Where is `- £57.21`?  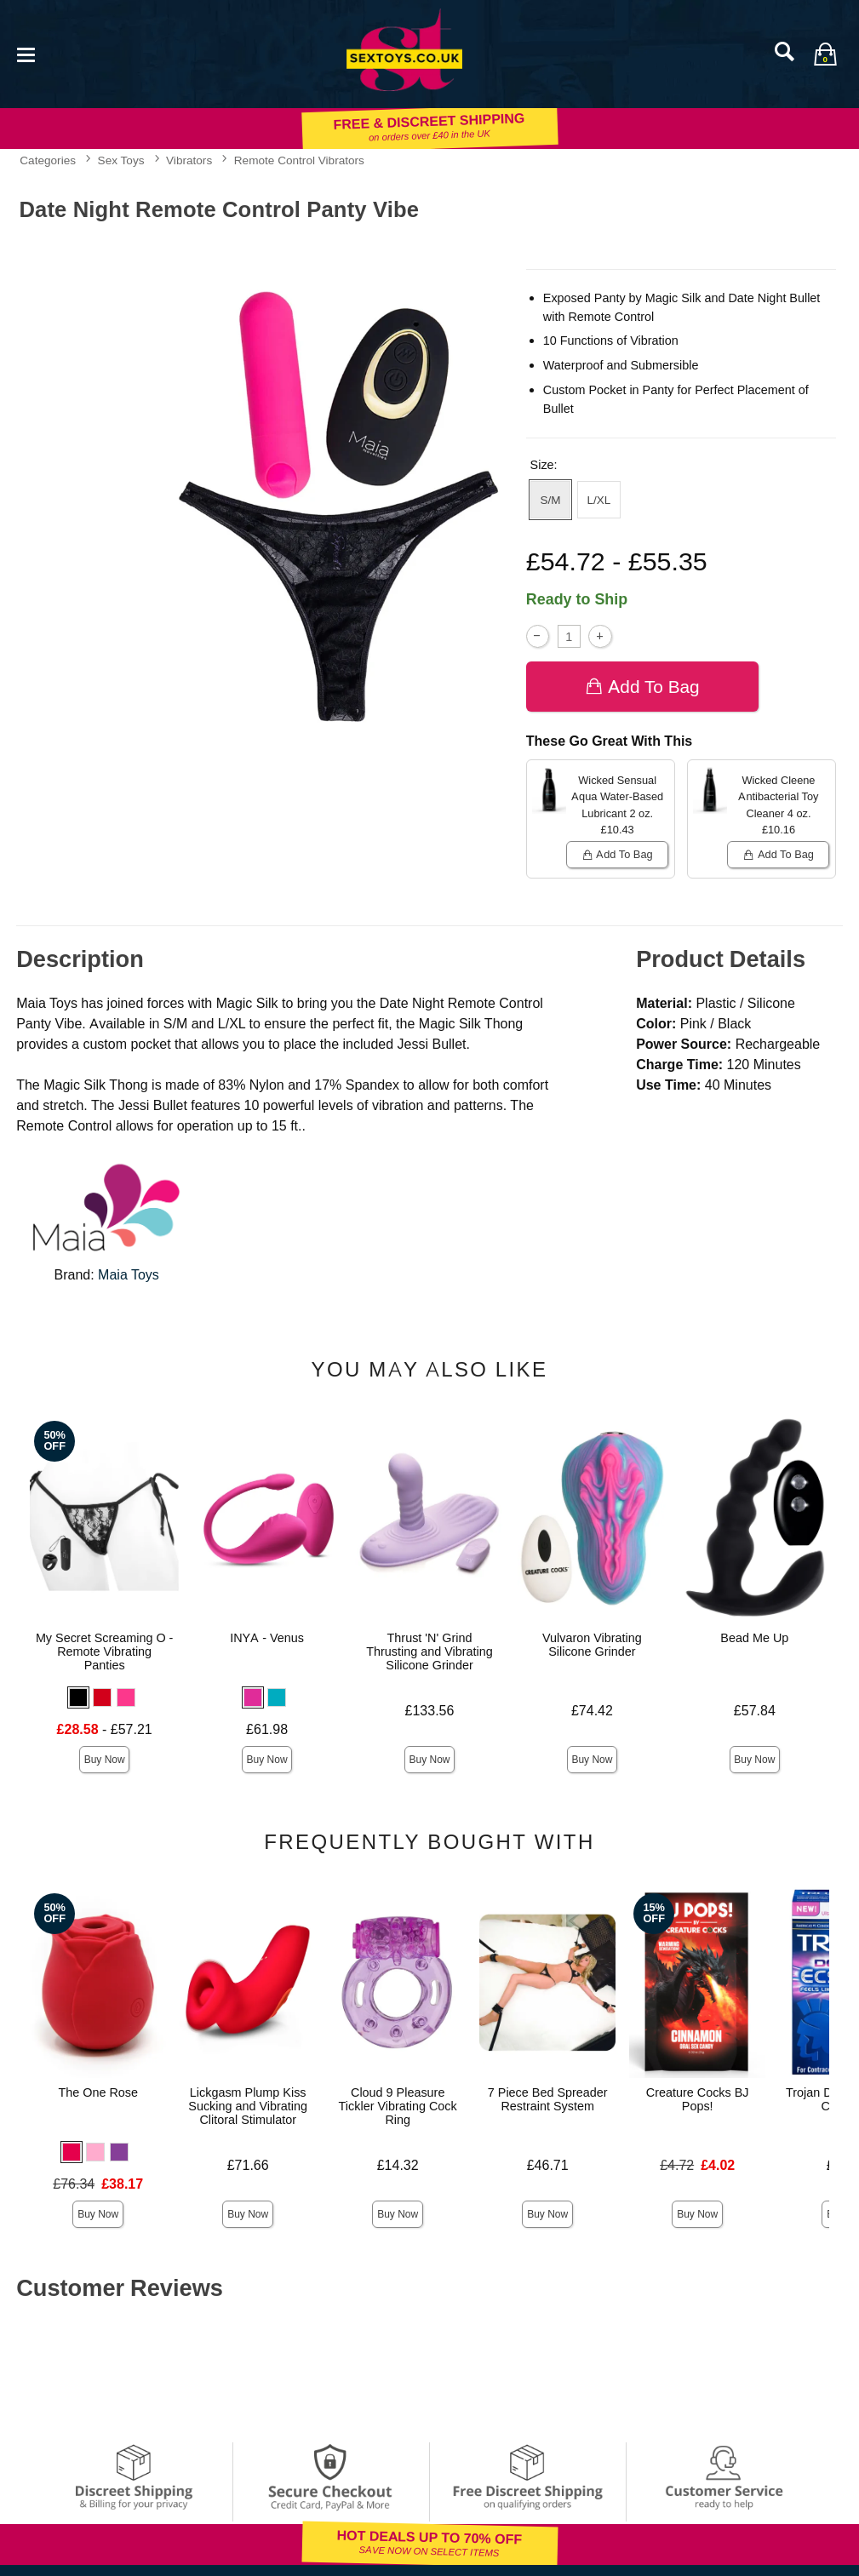
- £57.21 is located at coordinates (104, 1729).